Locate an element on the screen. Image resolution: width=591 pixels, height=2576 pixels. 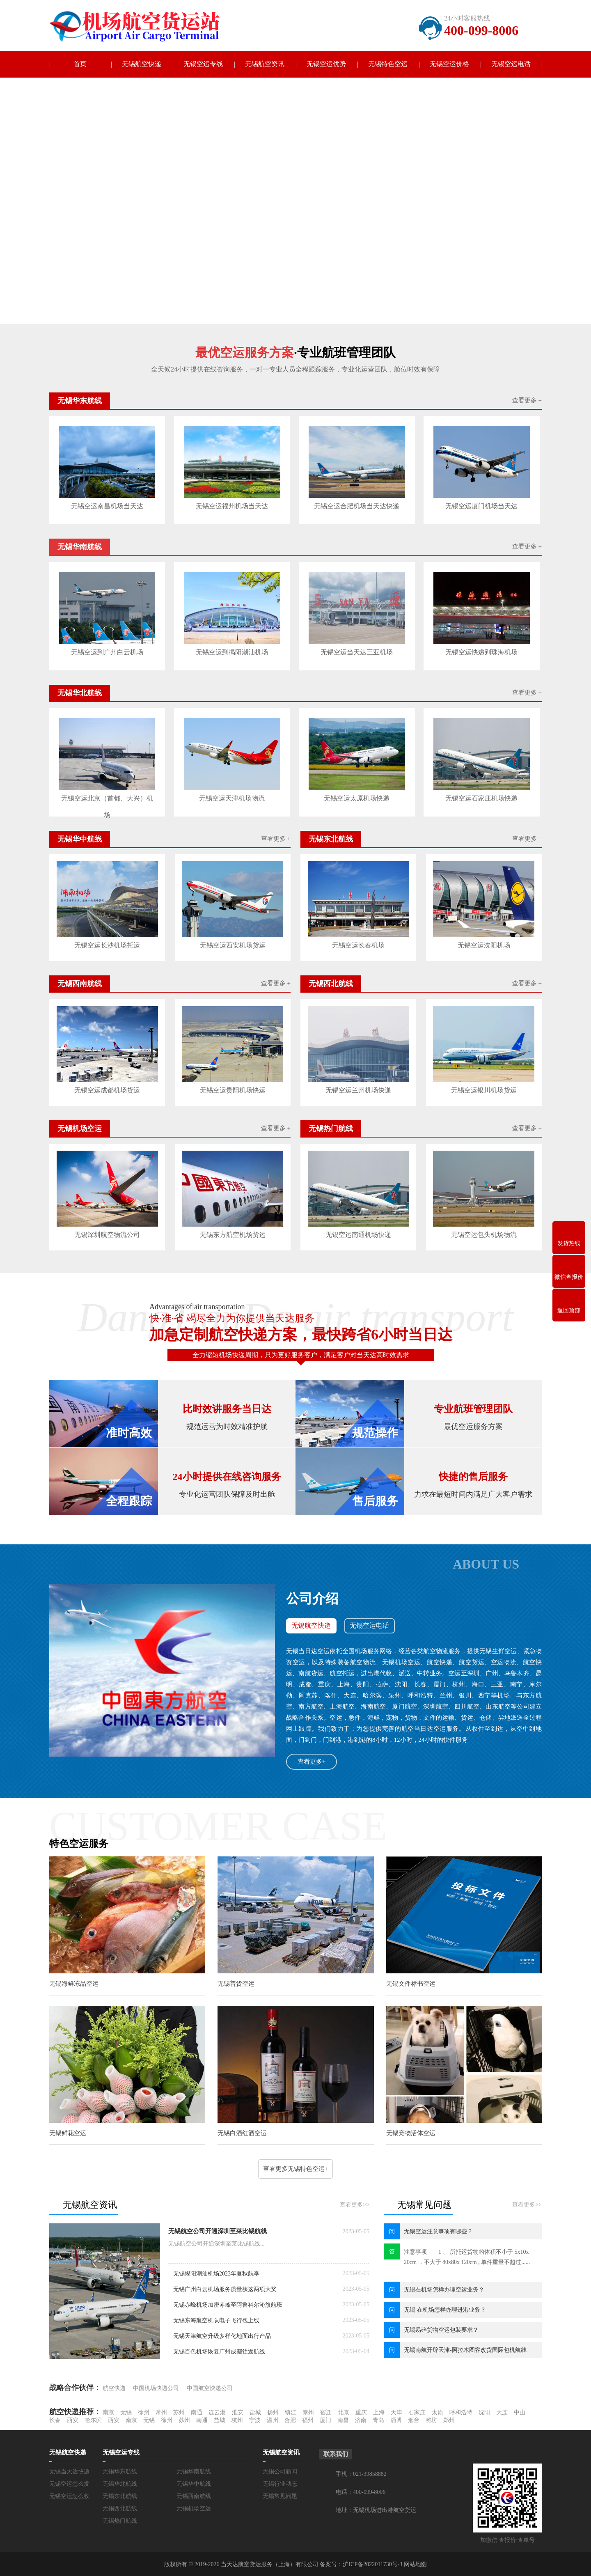
无锡广州白云机场服务质量获这两项大奖 is located at coordinates (225, 2288).